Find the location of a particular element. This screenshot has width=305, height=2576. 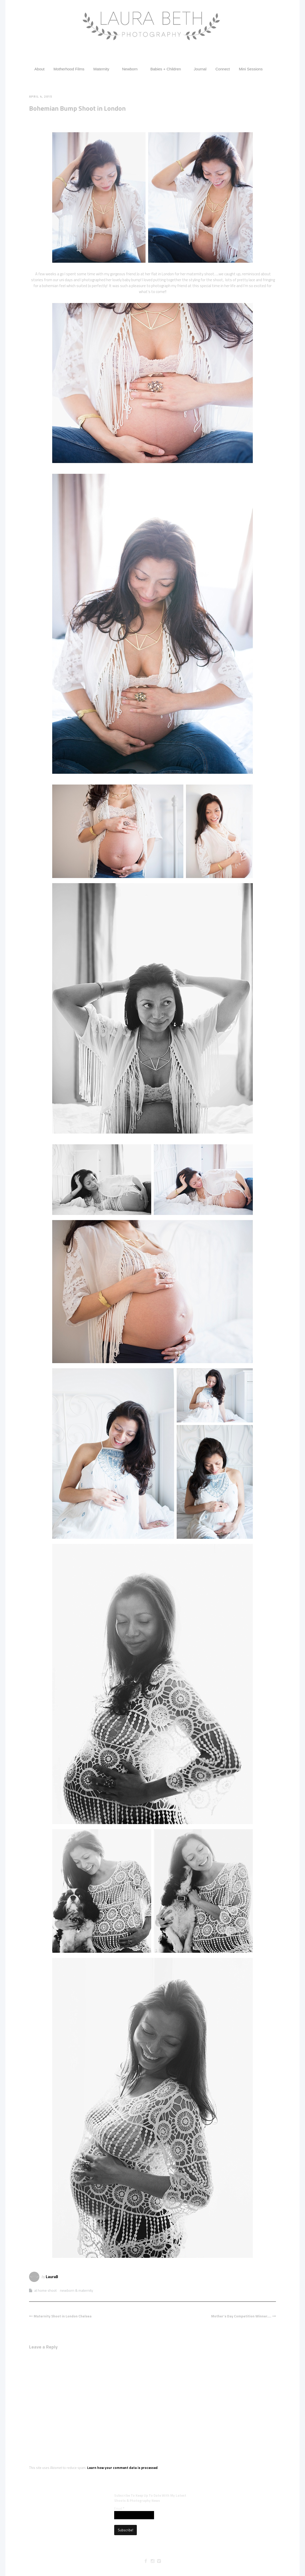

Connect is located at coordinates (223, 69).